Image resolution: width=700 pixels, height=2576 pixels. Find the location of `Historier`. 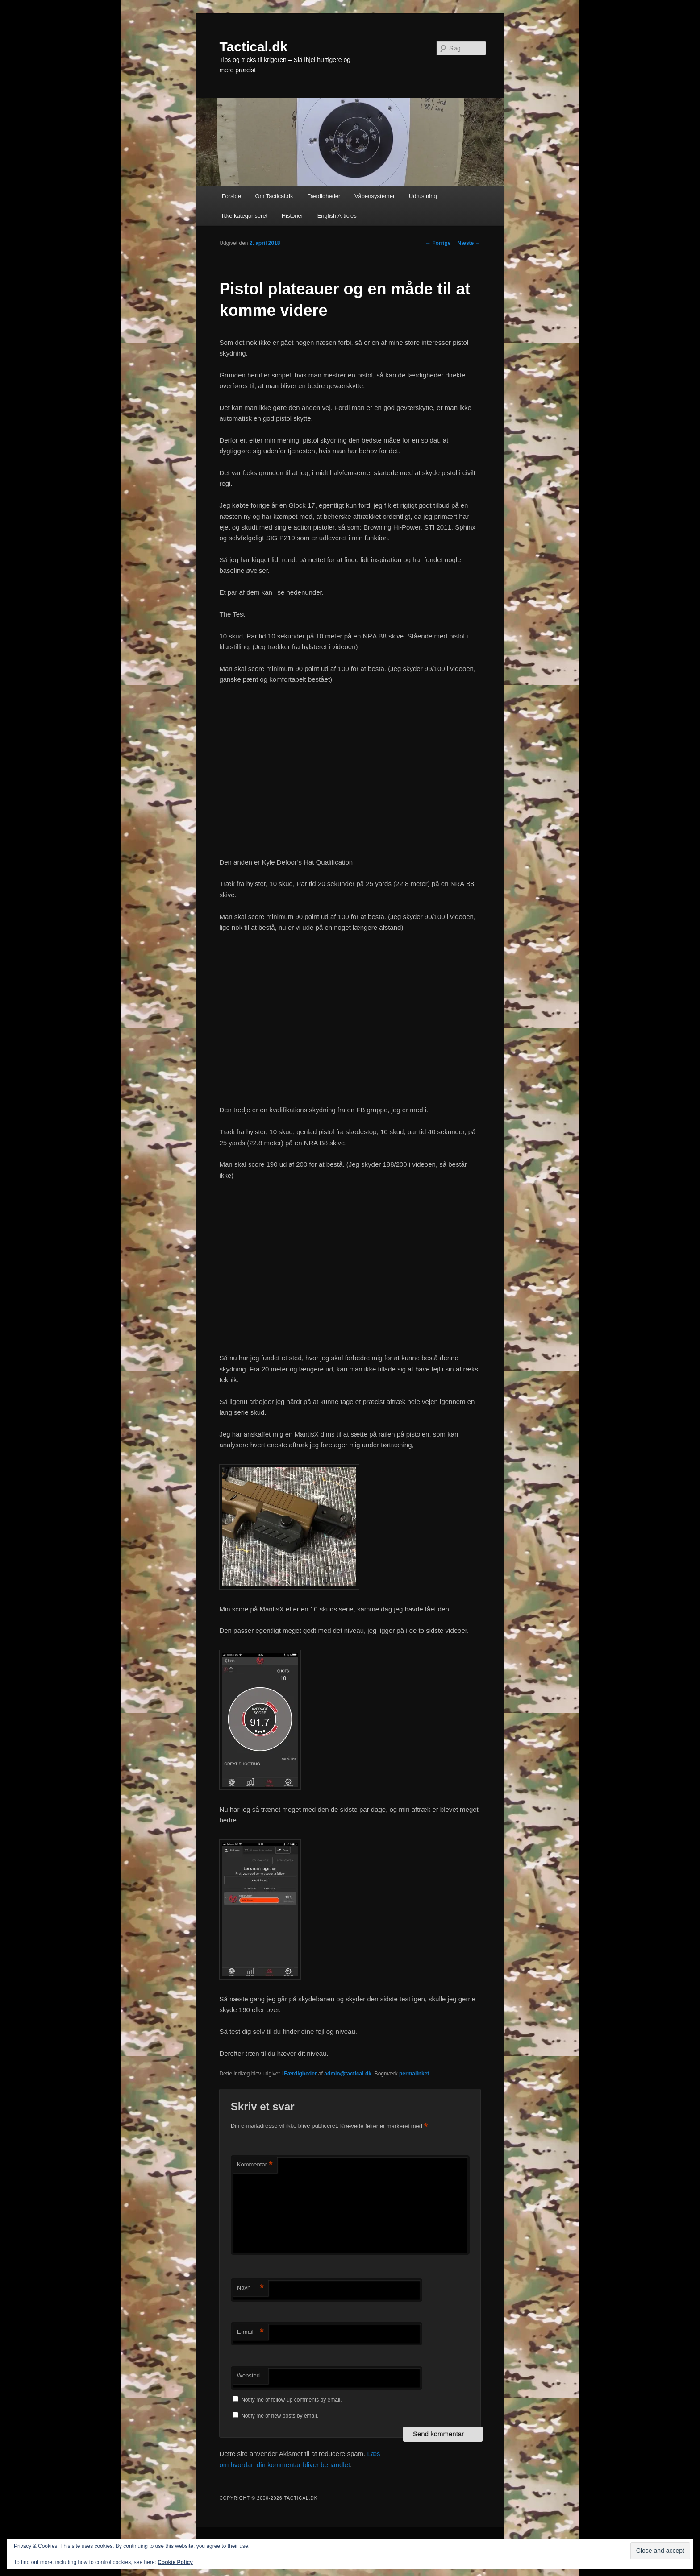

Historier is located at coordinates (292, 215).